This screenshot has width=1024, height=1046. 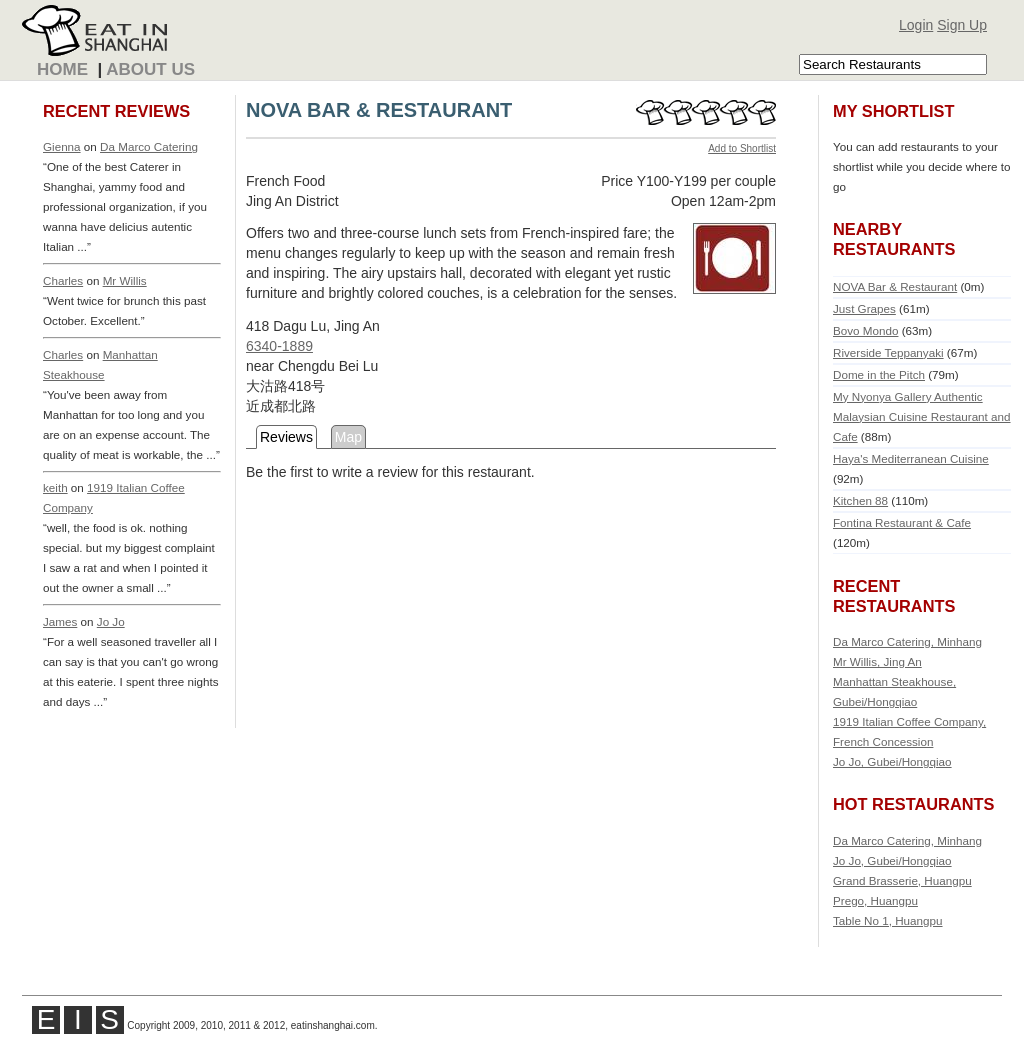 I want to click on Kitchen 88, so click(x=860, y=500).